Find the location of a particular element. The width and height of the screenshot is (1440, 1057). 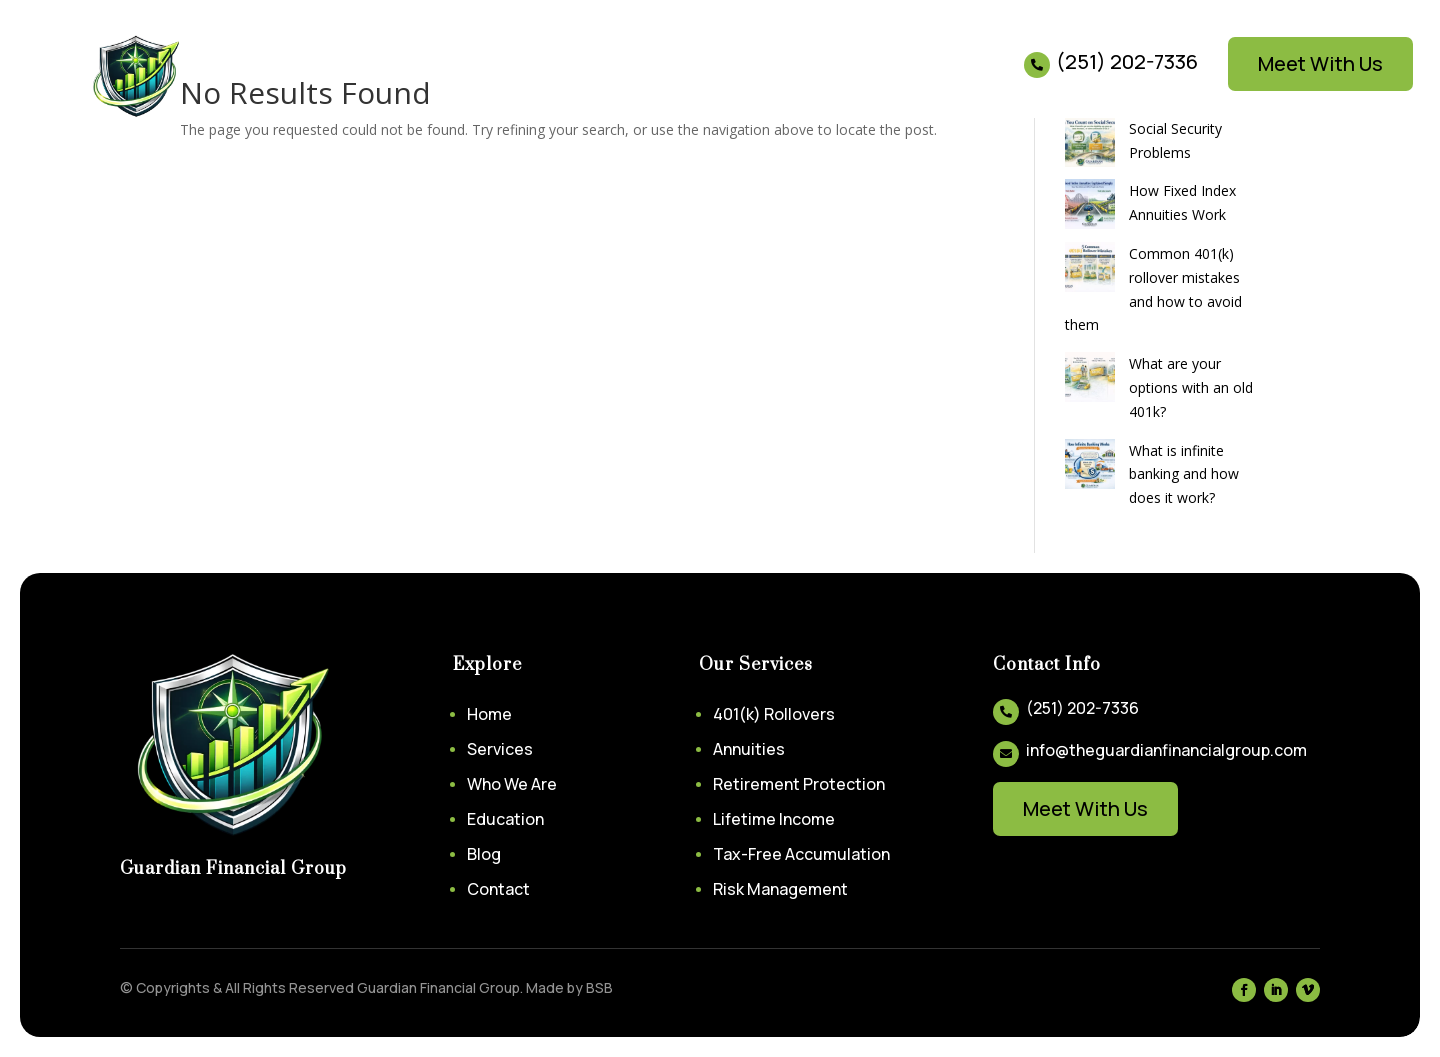

Contact is located at coordinates (640, 77).